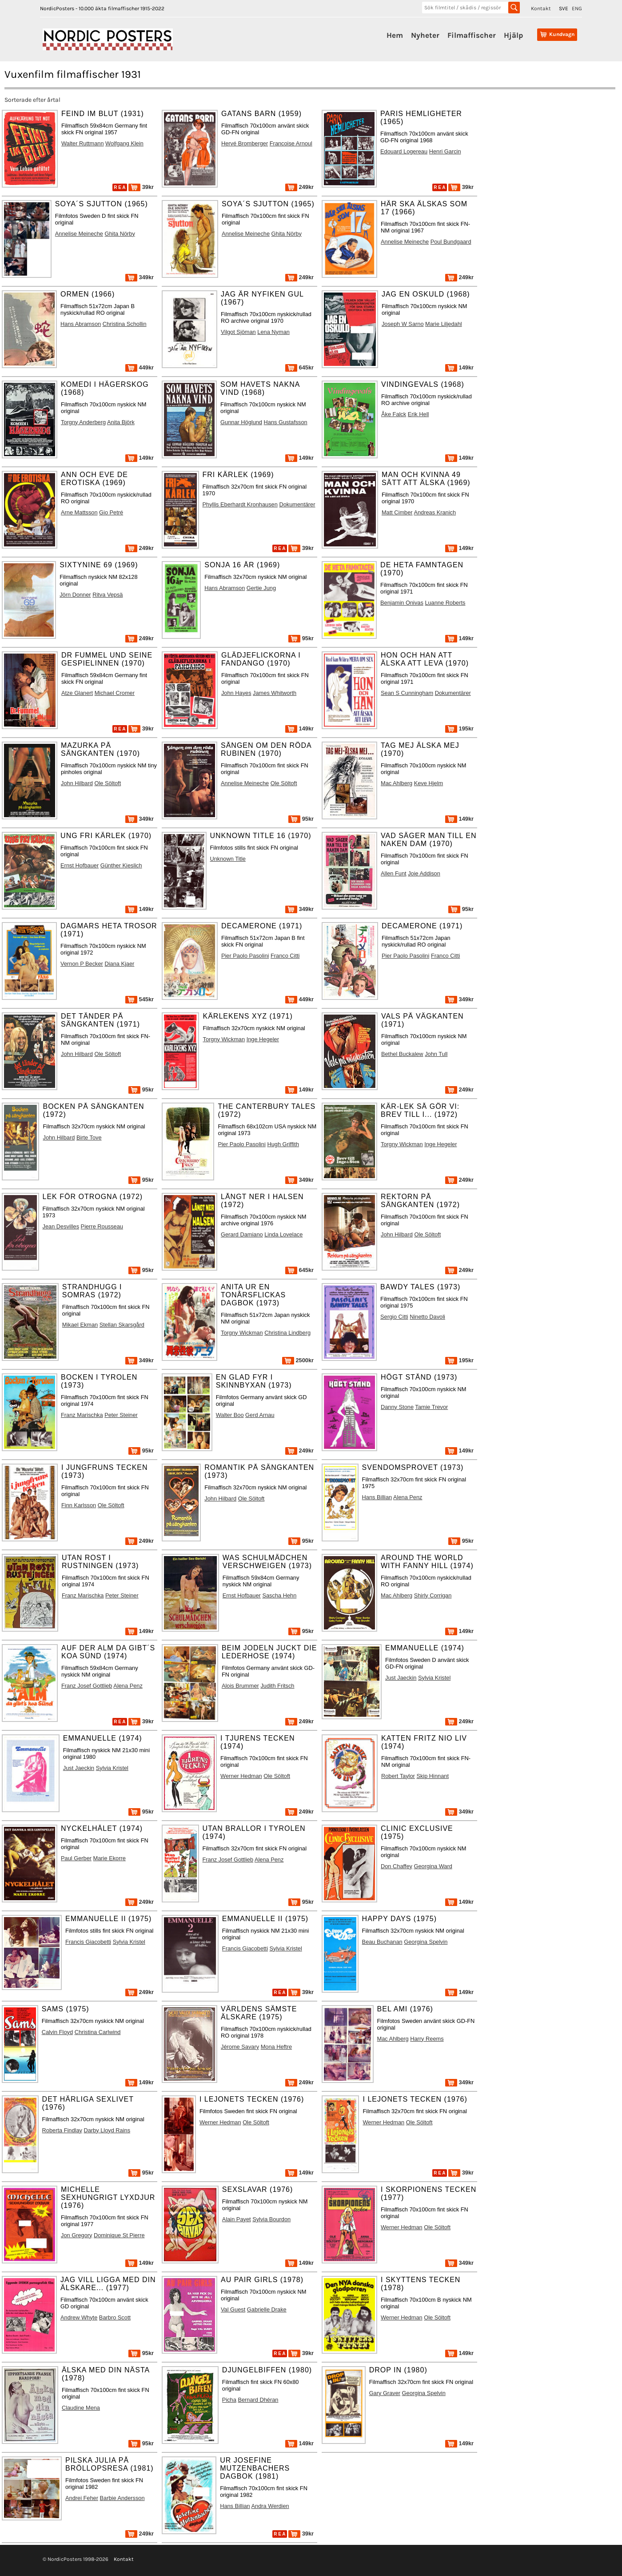 The image size is (622, 2576). I want to click on Andrew Whyte, so click(78, 2317).